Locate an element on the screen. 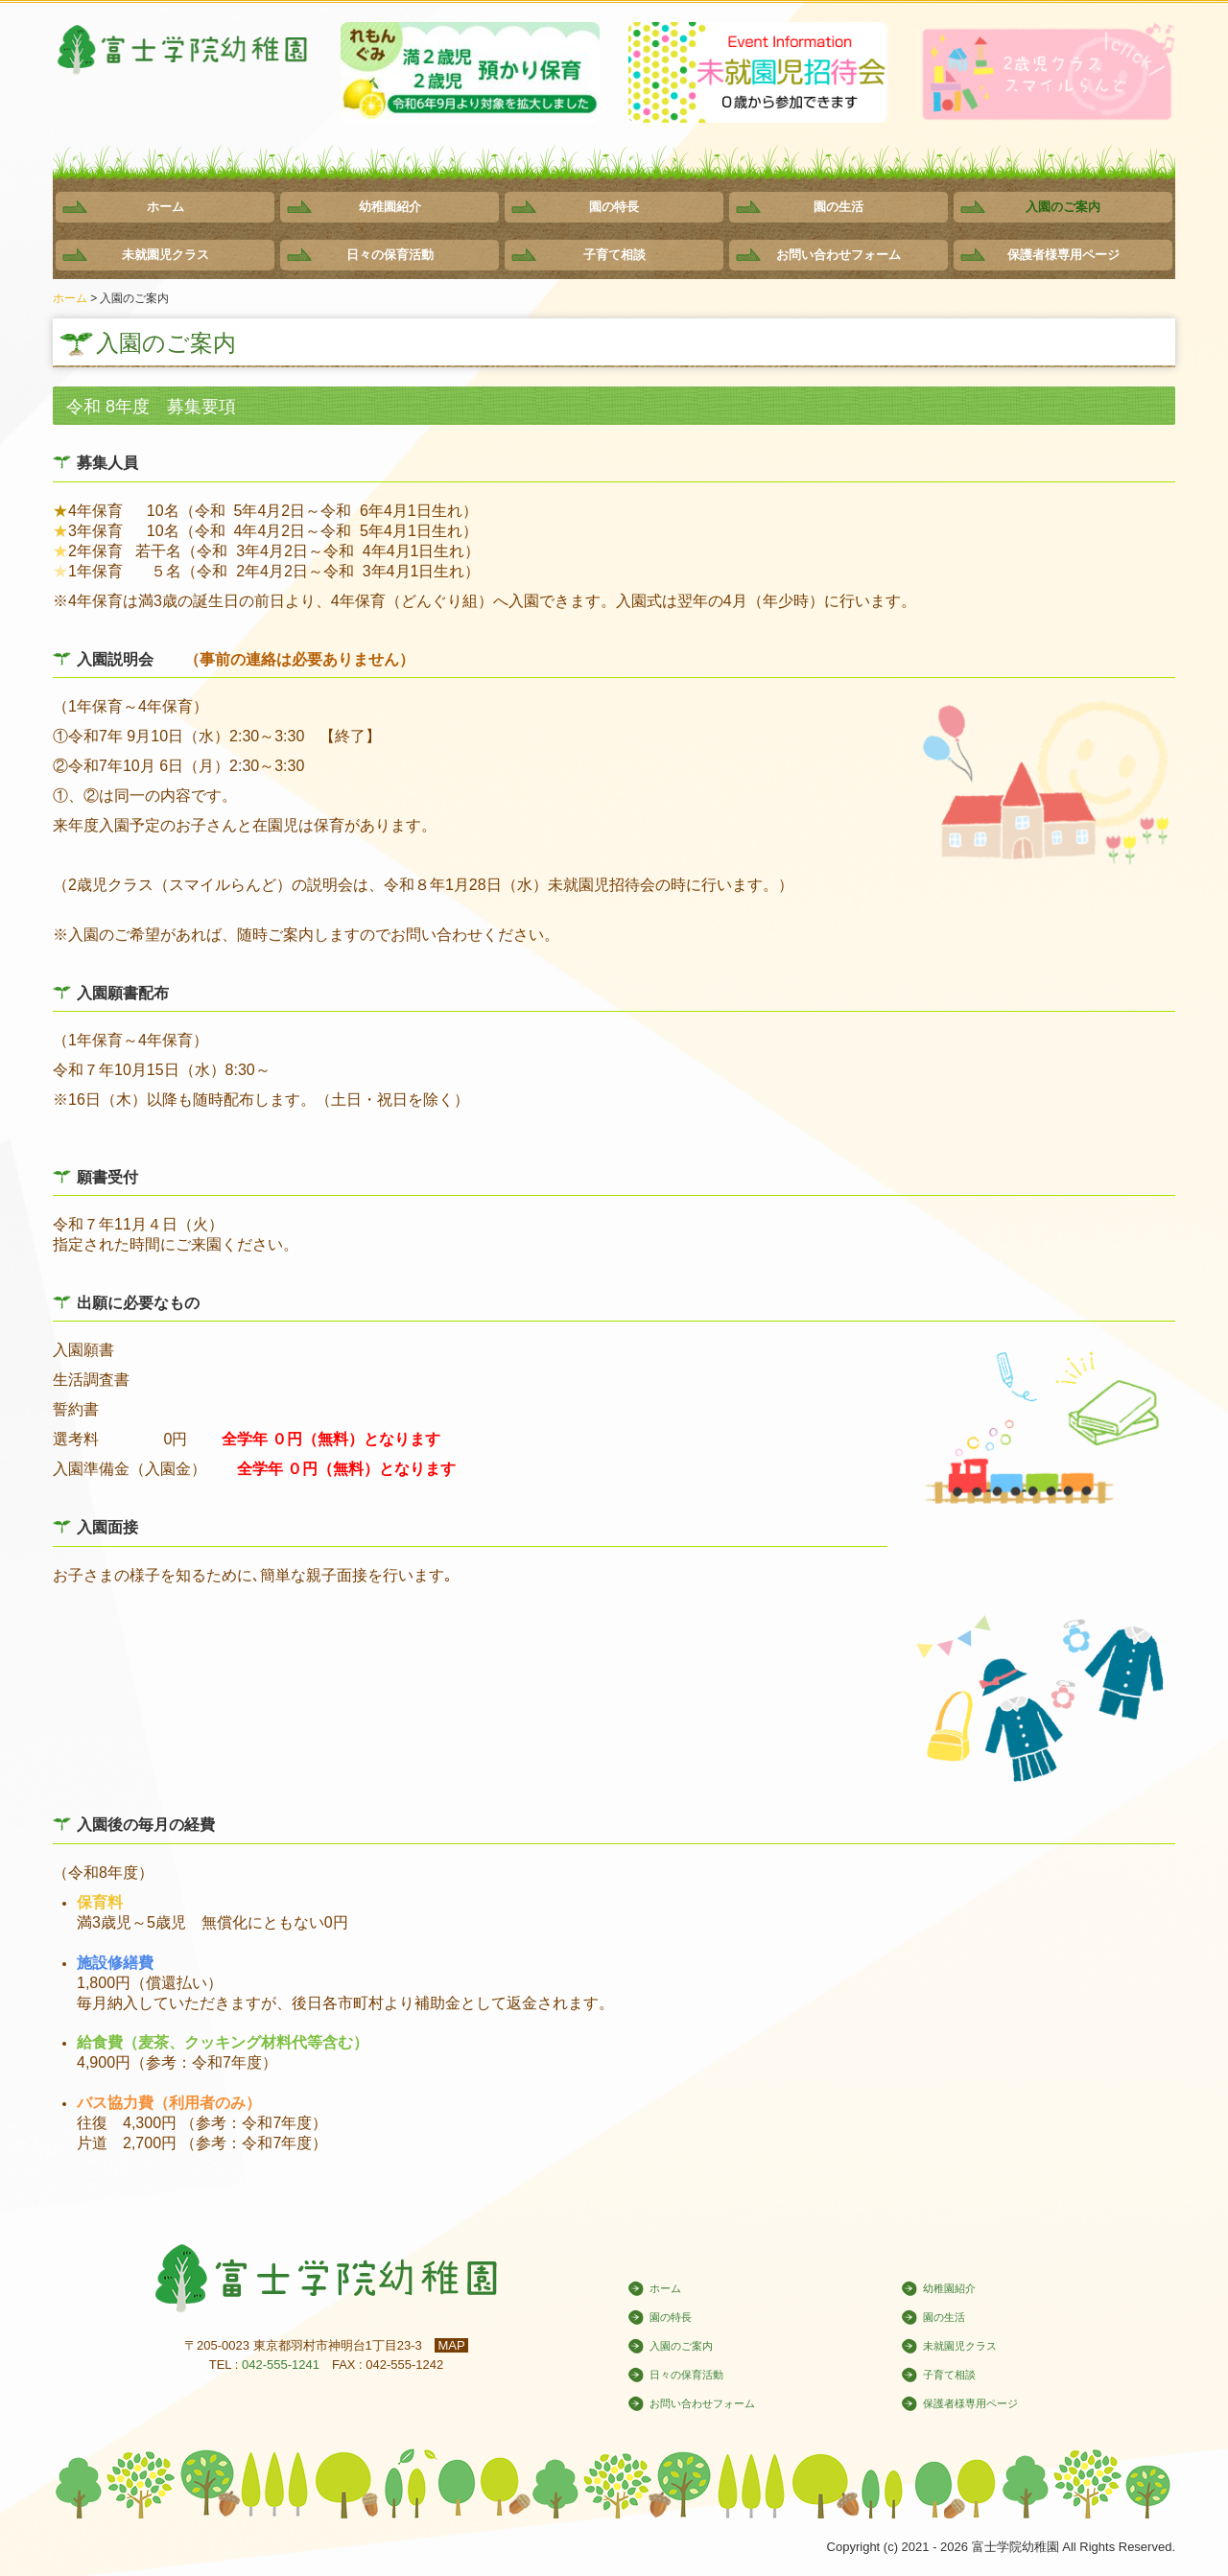 The height and width of the screenshot is (2576, 1228). 子育て相談 is located at coordinates (614, 254).